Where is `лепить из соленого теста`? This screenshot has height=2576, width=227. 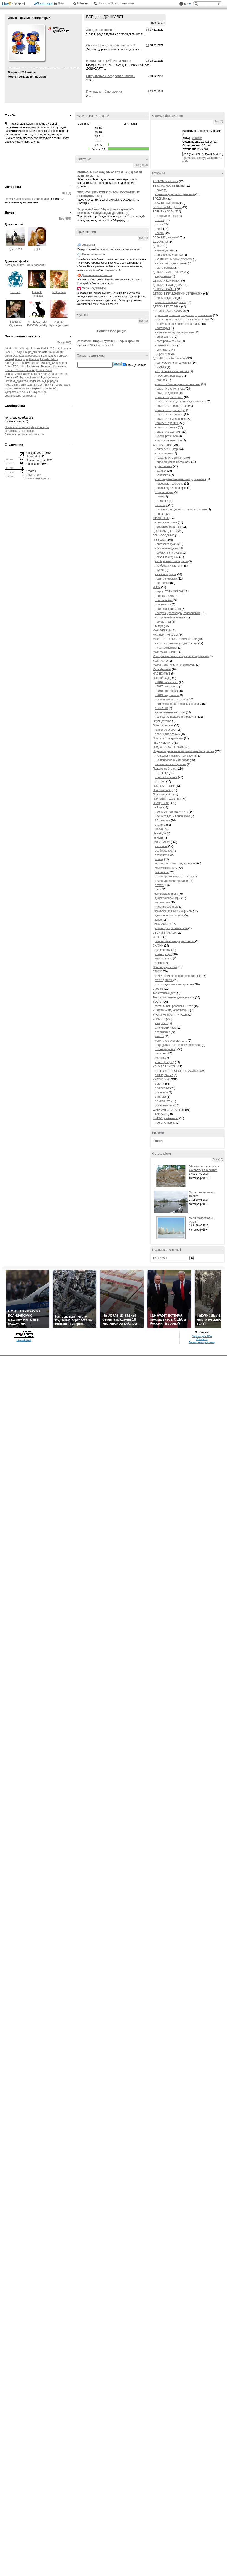
лепить из соленого теста is located at coordinates (171, 1040).